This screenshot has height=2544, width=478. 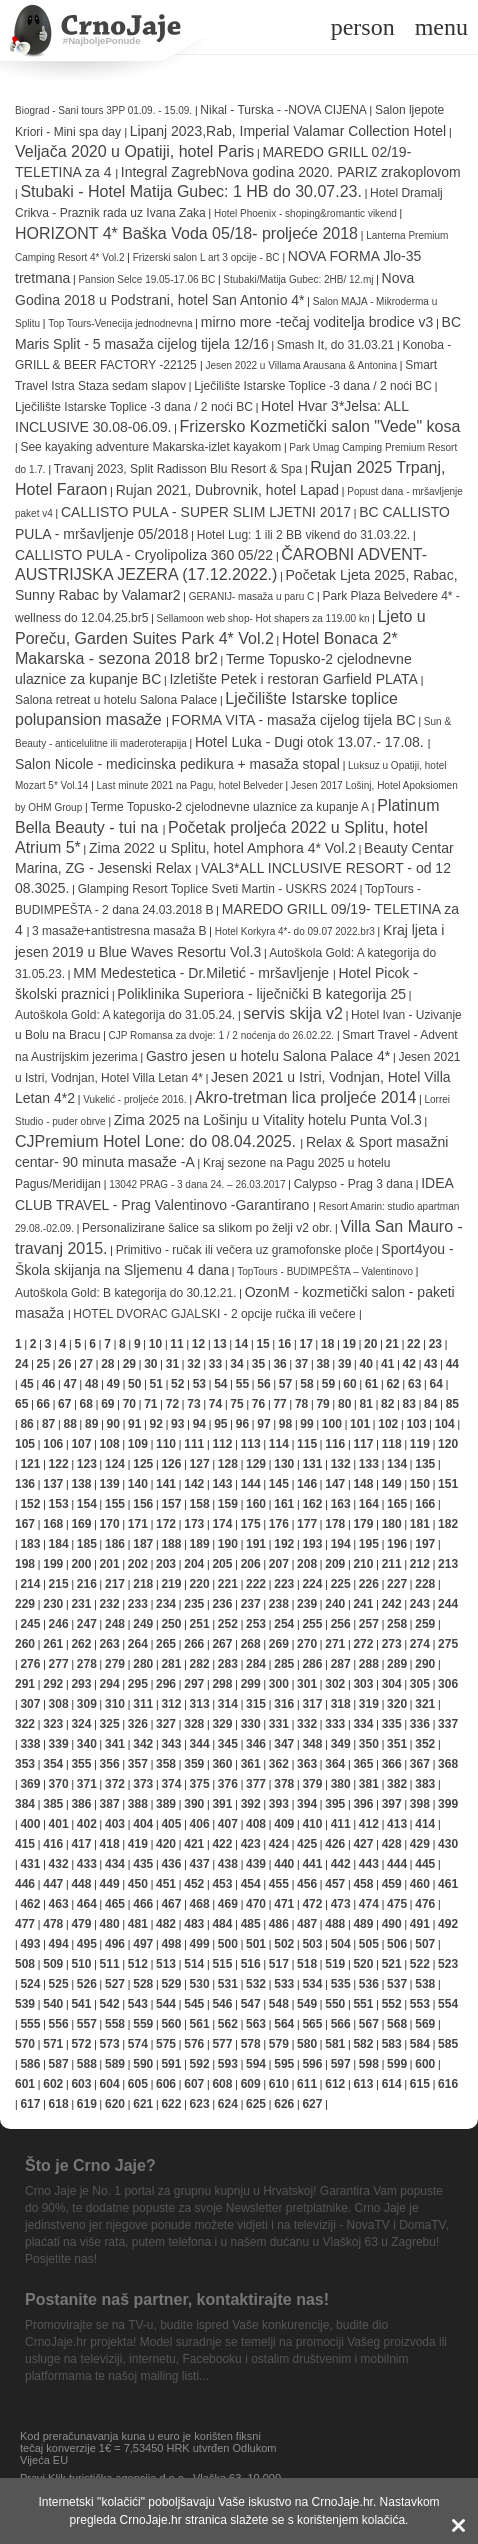 I want to click on 361, so click(x=251, y=1764).